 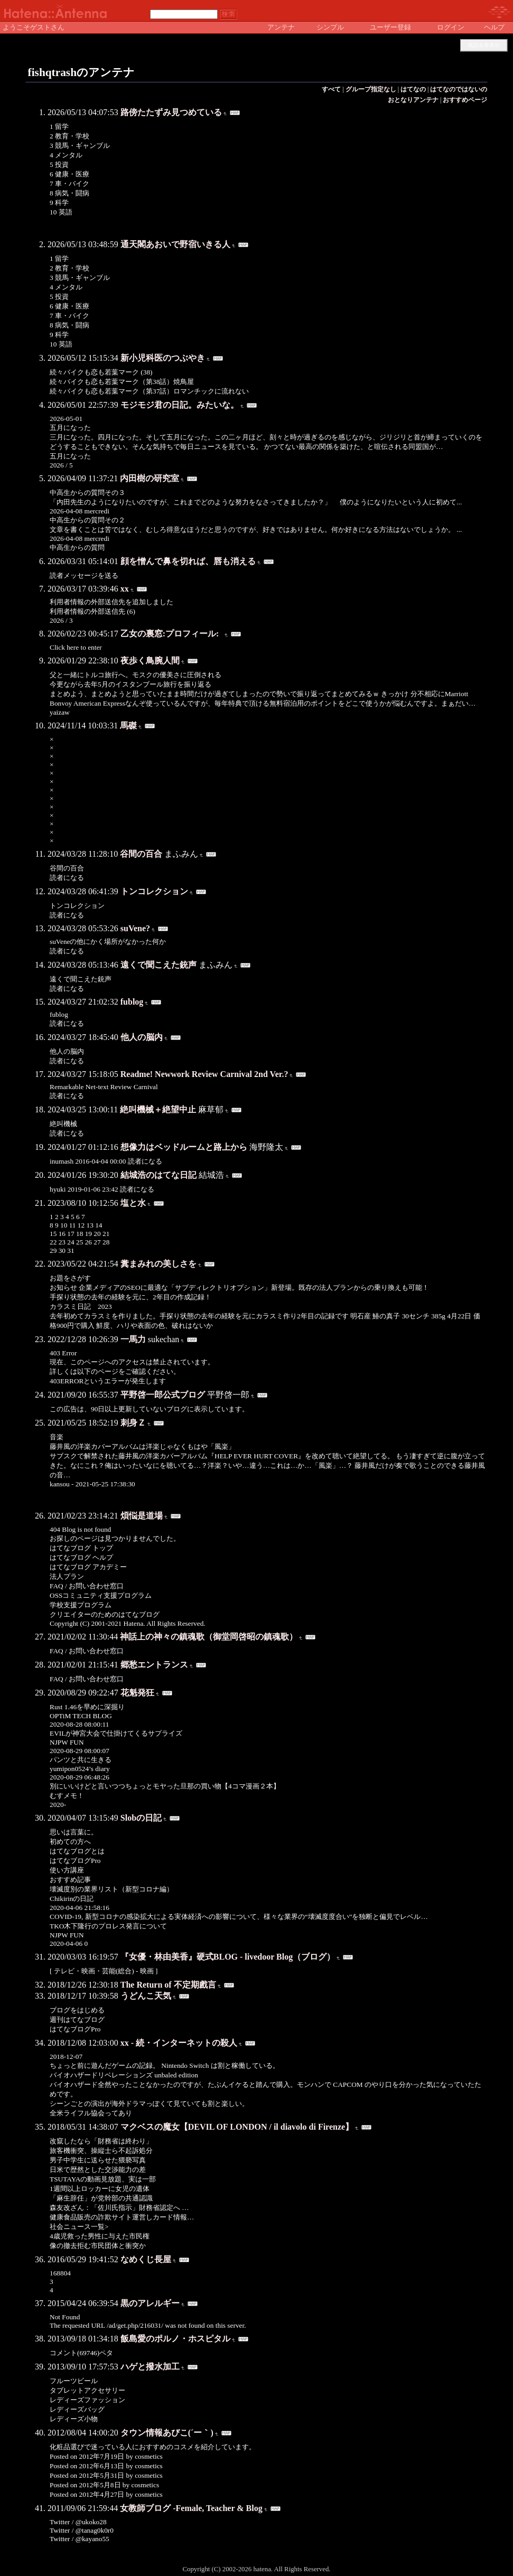 I want to click on 通天閣あおいで野宿いきる人, so click(x=175, y=244).